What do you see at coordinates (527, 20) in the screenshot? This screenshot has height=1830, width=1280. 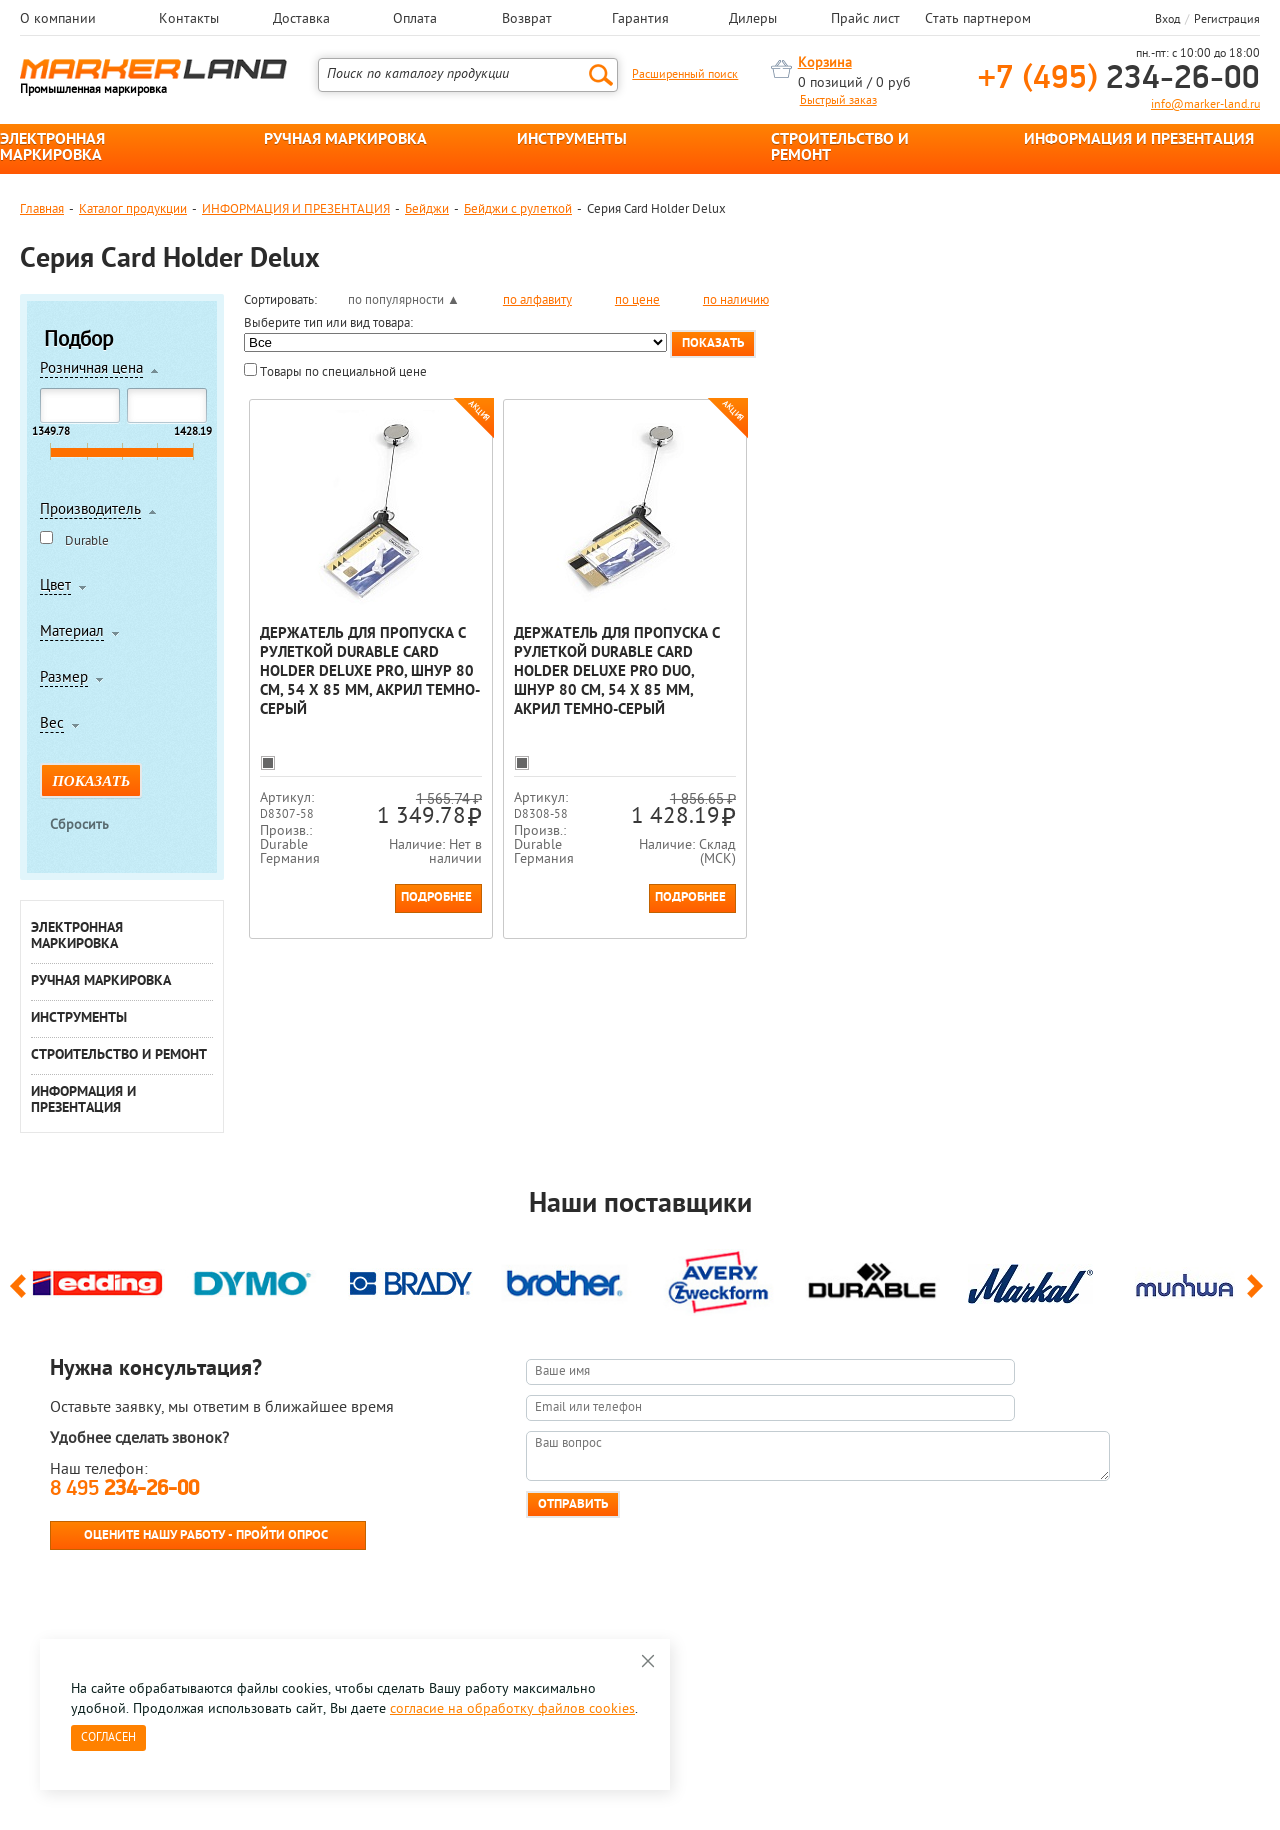 I see `Возврат` at bounding box center [527, 20].